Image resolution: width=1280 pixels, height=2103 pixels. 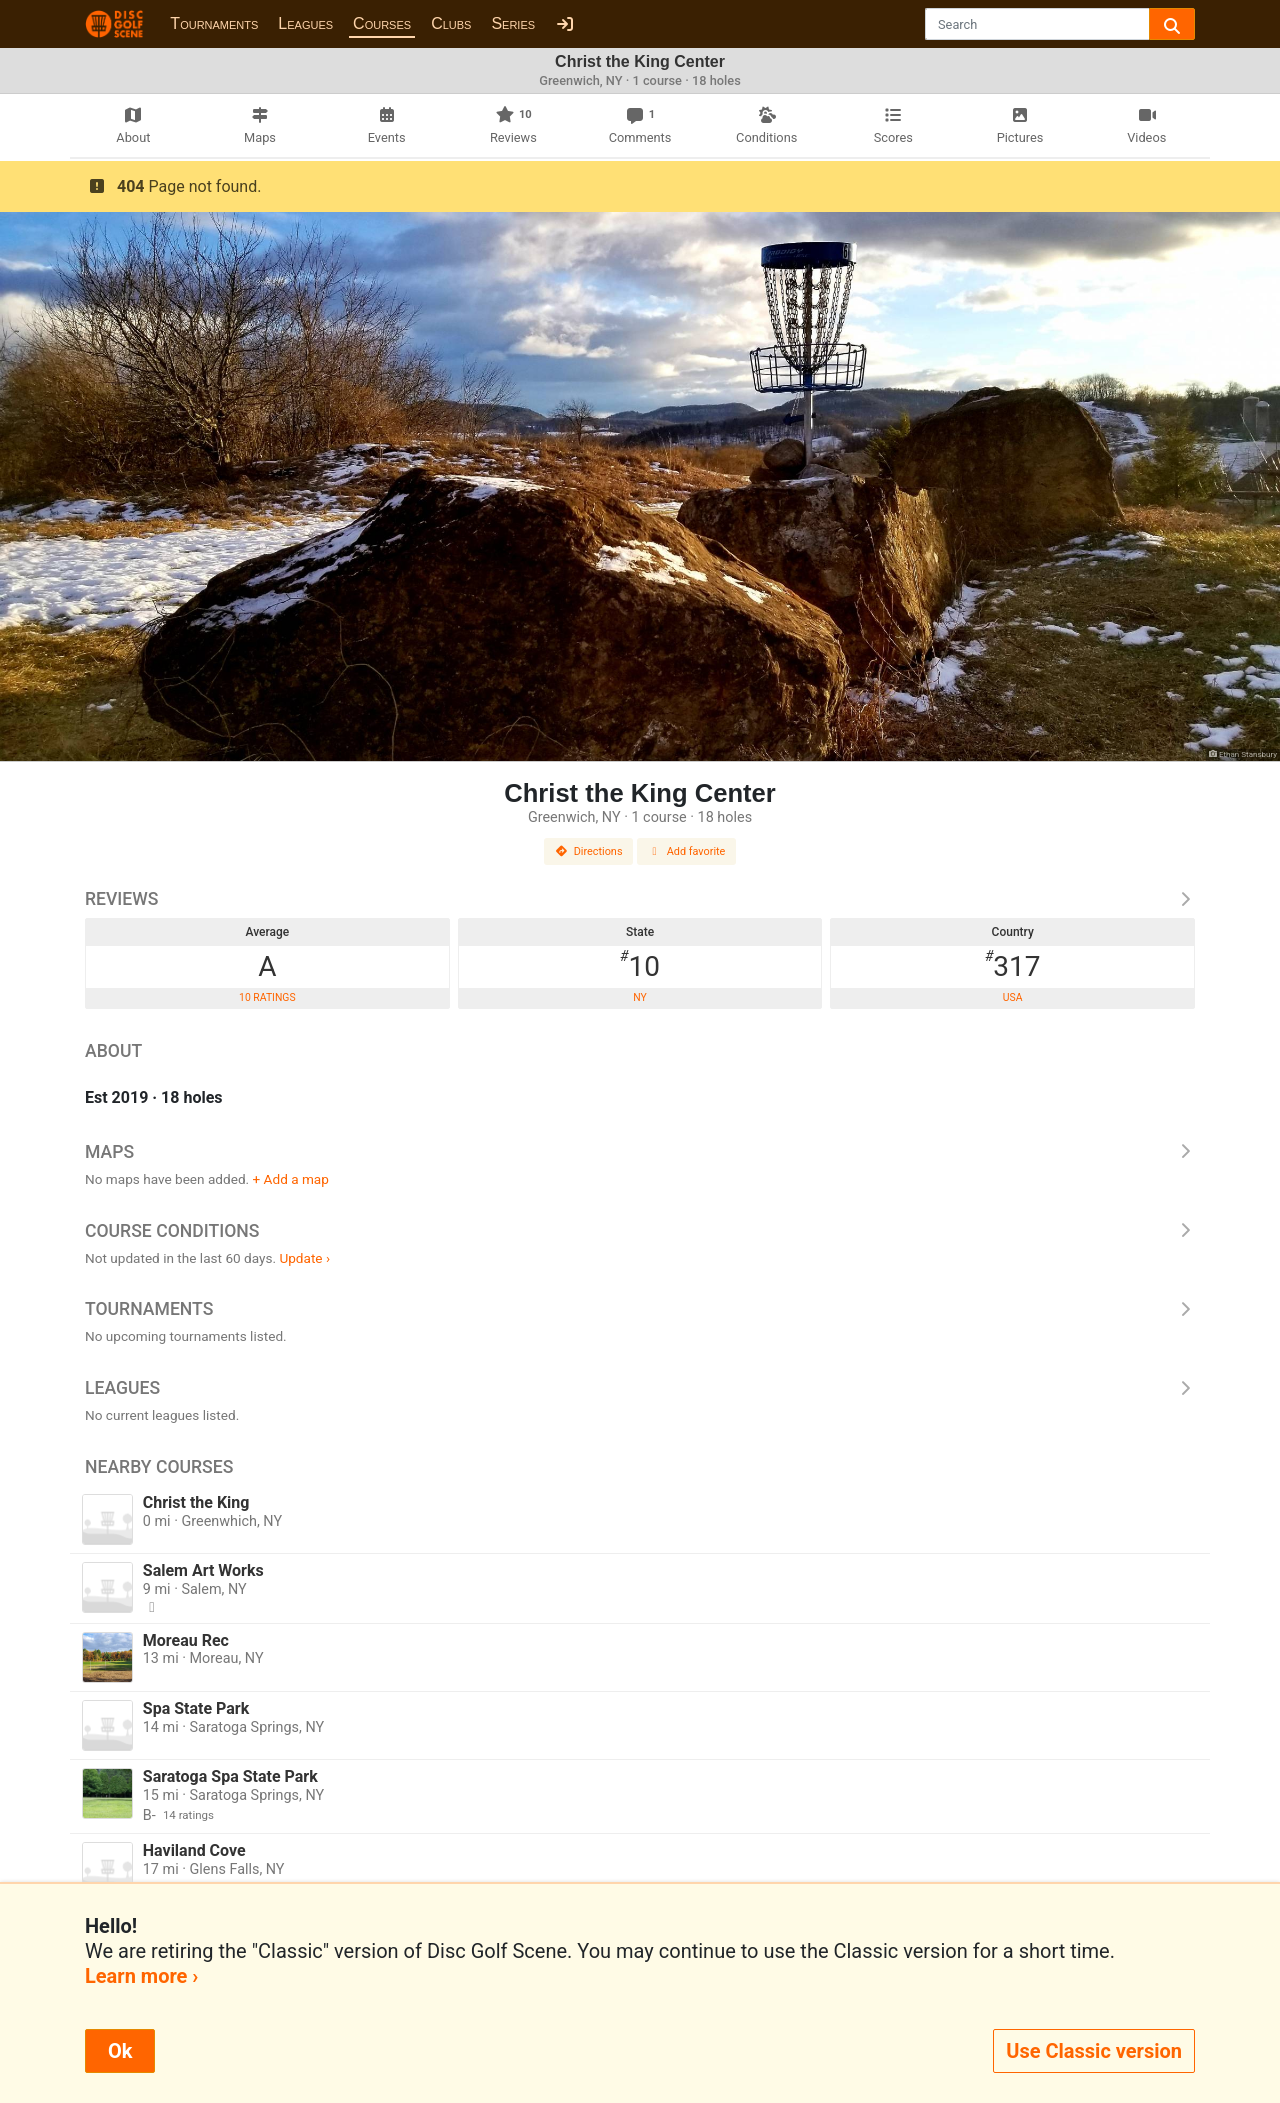 What do you see at coordinates (382, 23) in the screenshot?
I see `Courses` at bounding box center [382, 23].